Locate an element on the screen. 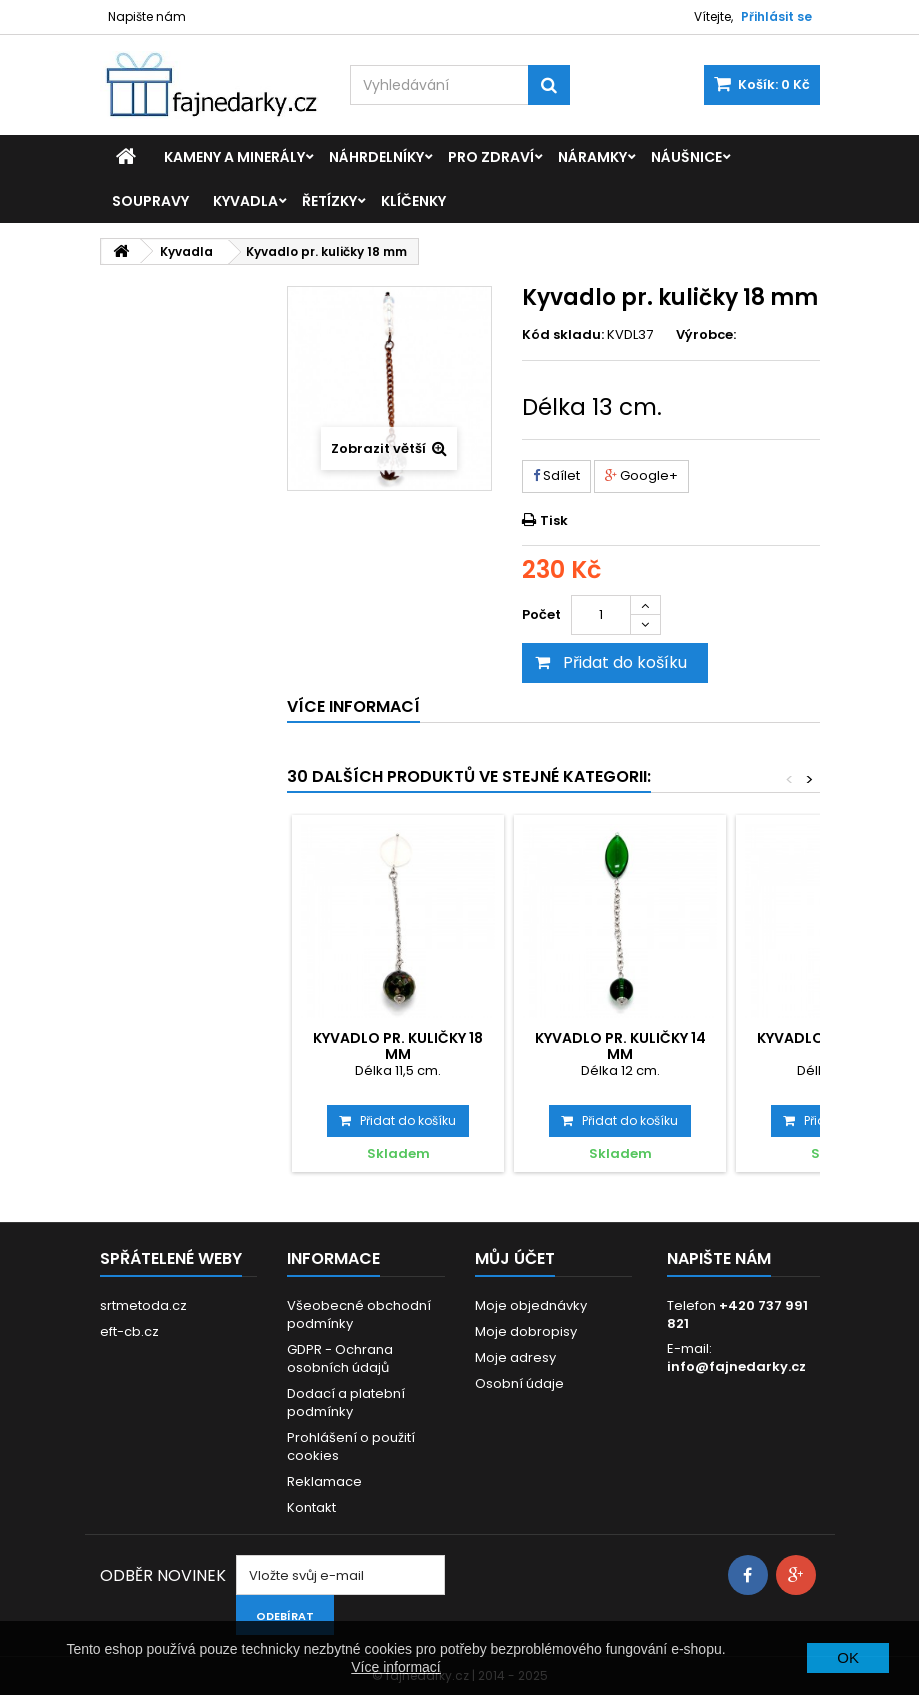 This screenshot has width=919, height=1695. Moje objednávky is located at coordinates (531, 1305).